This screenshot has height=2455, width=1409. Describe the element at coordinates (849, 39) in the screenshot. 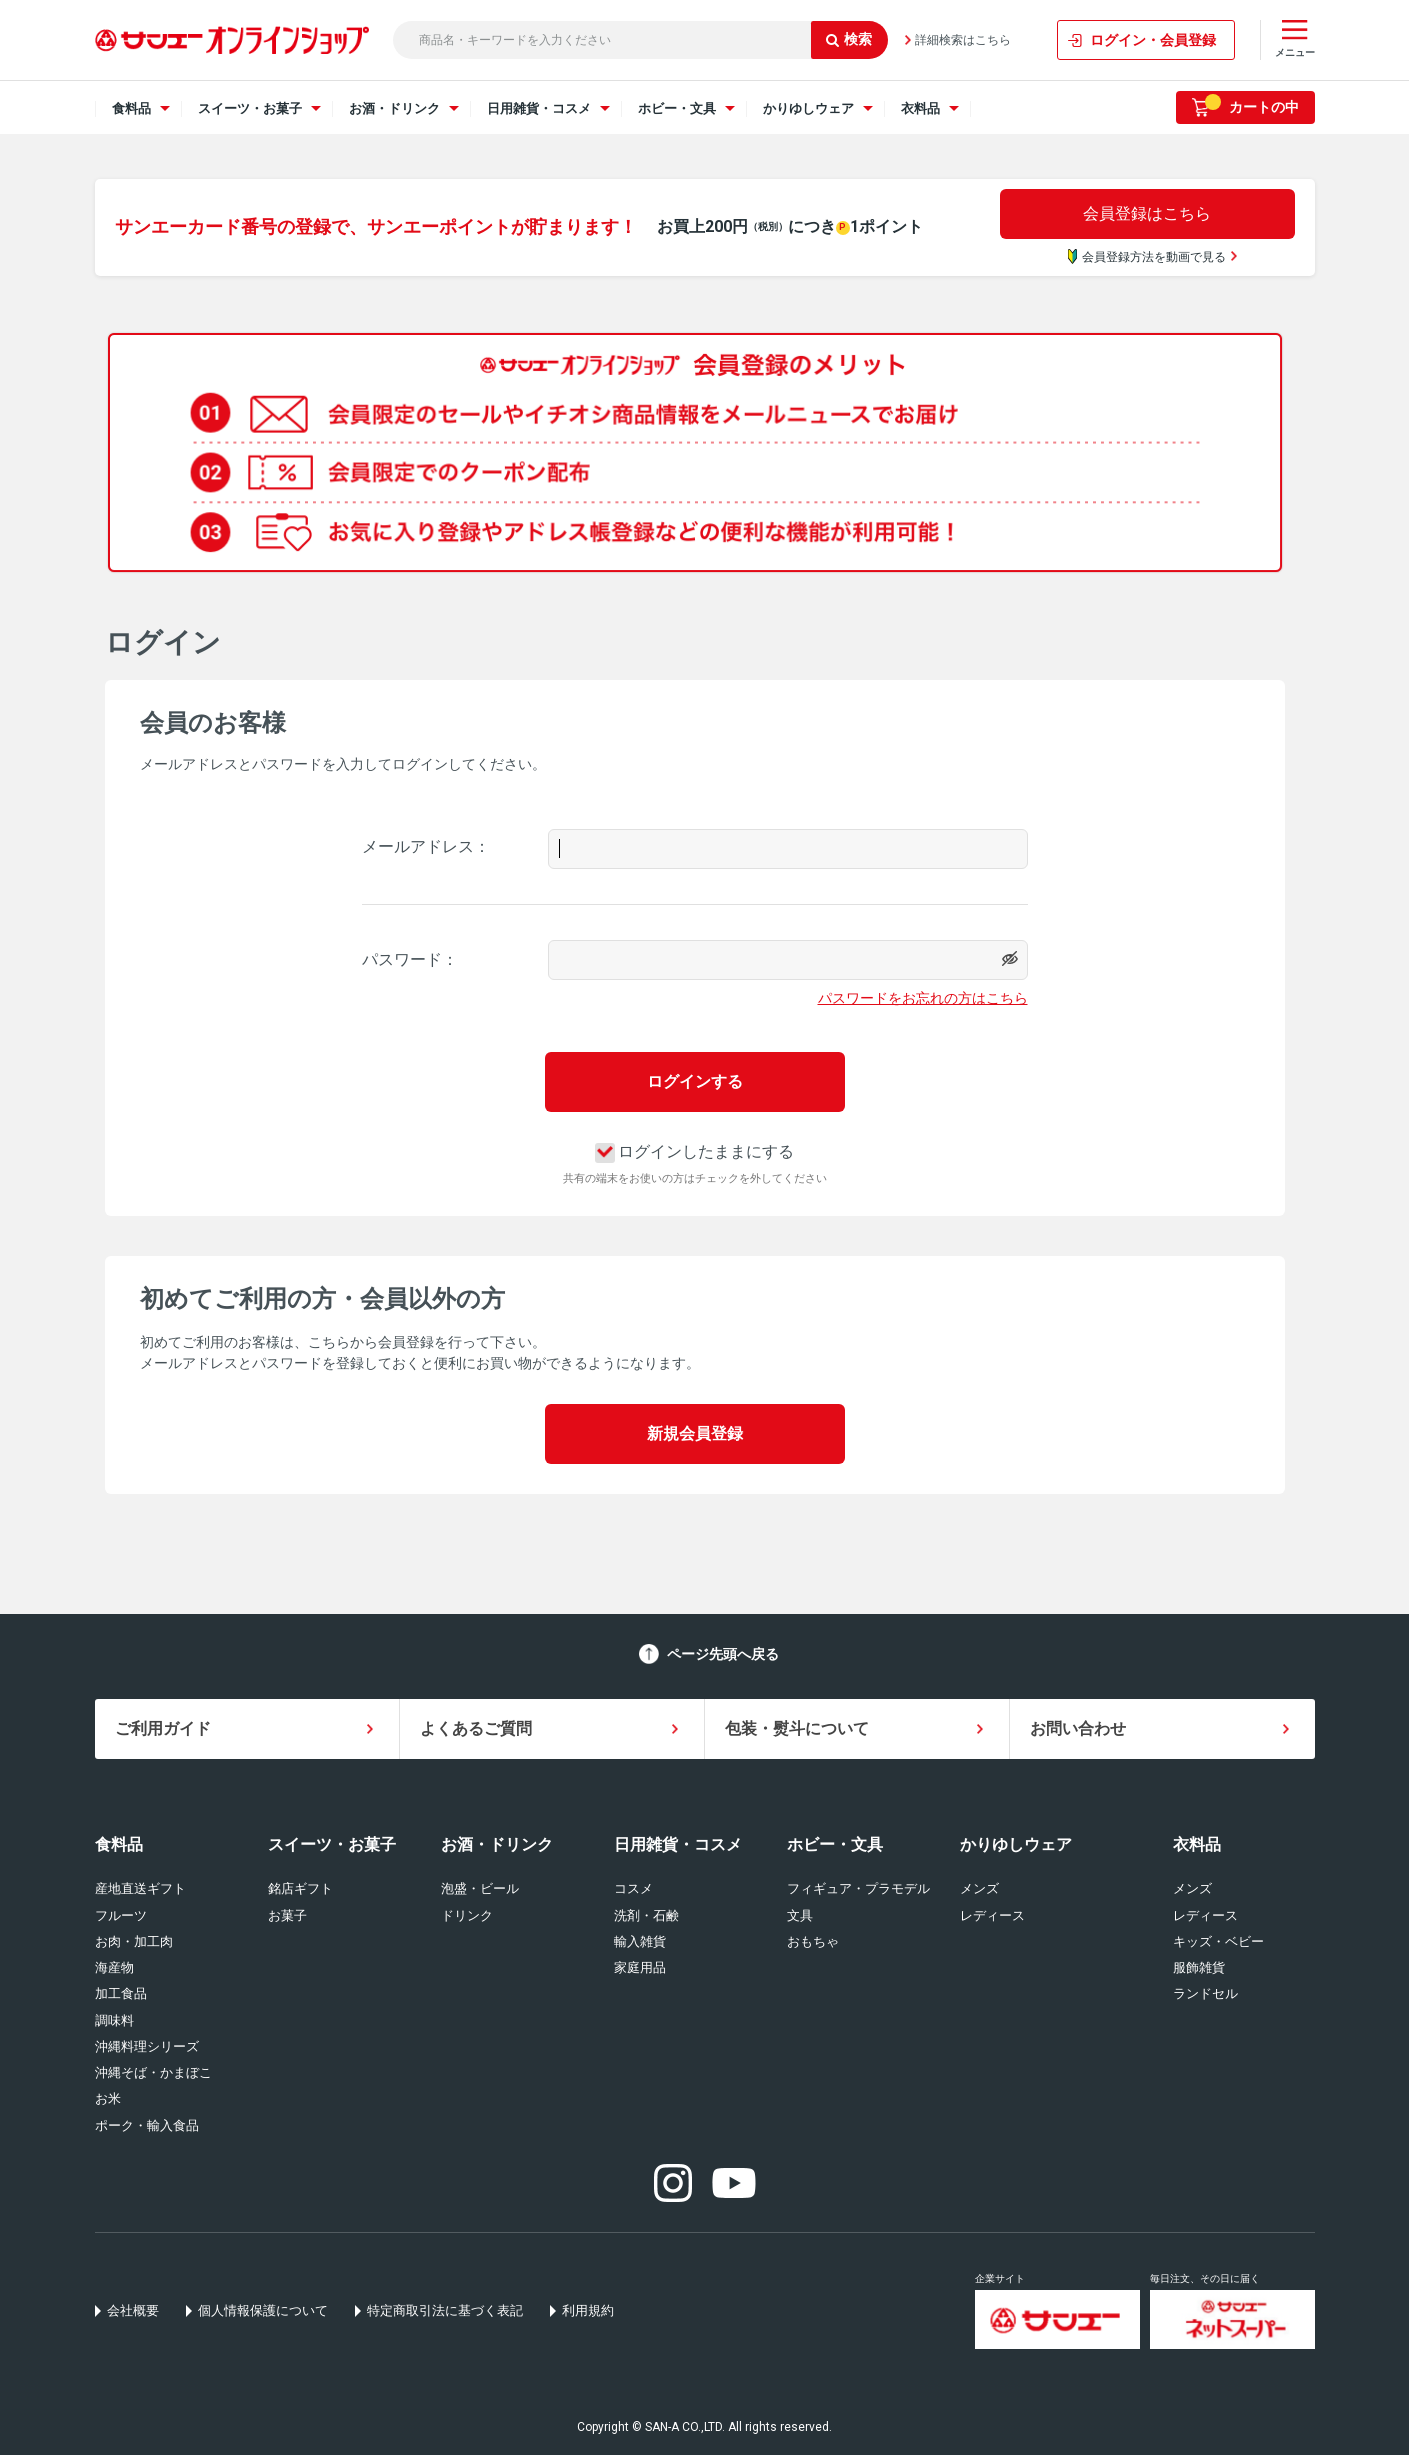

I see `検索` at that location.